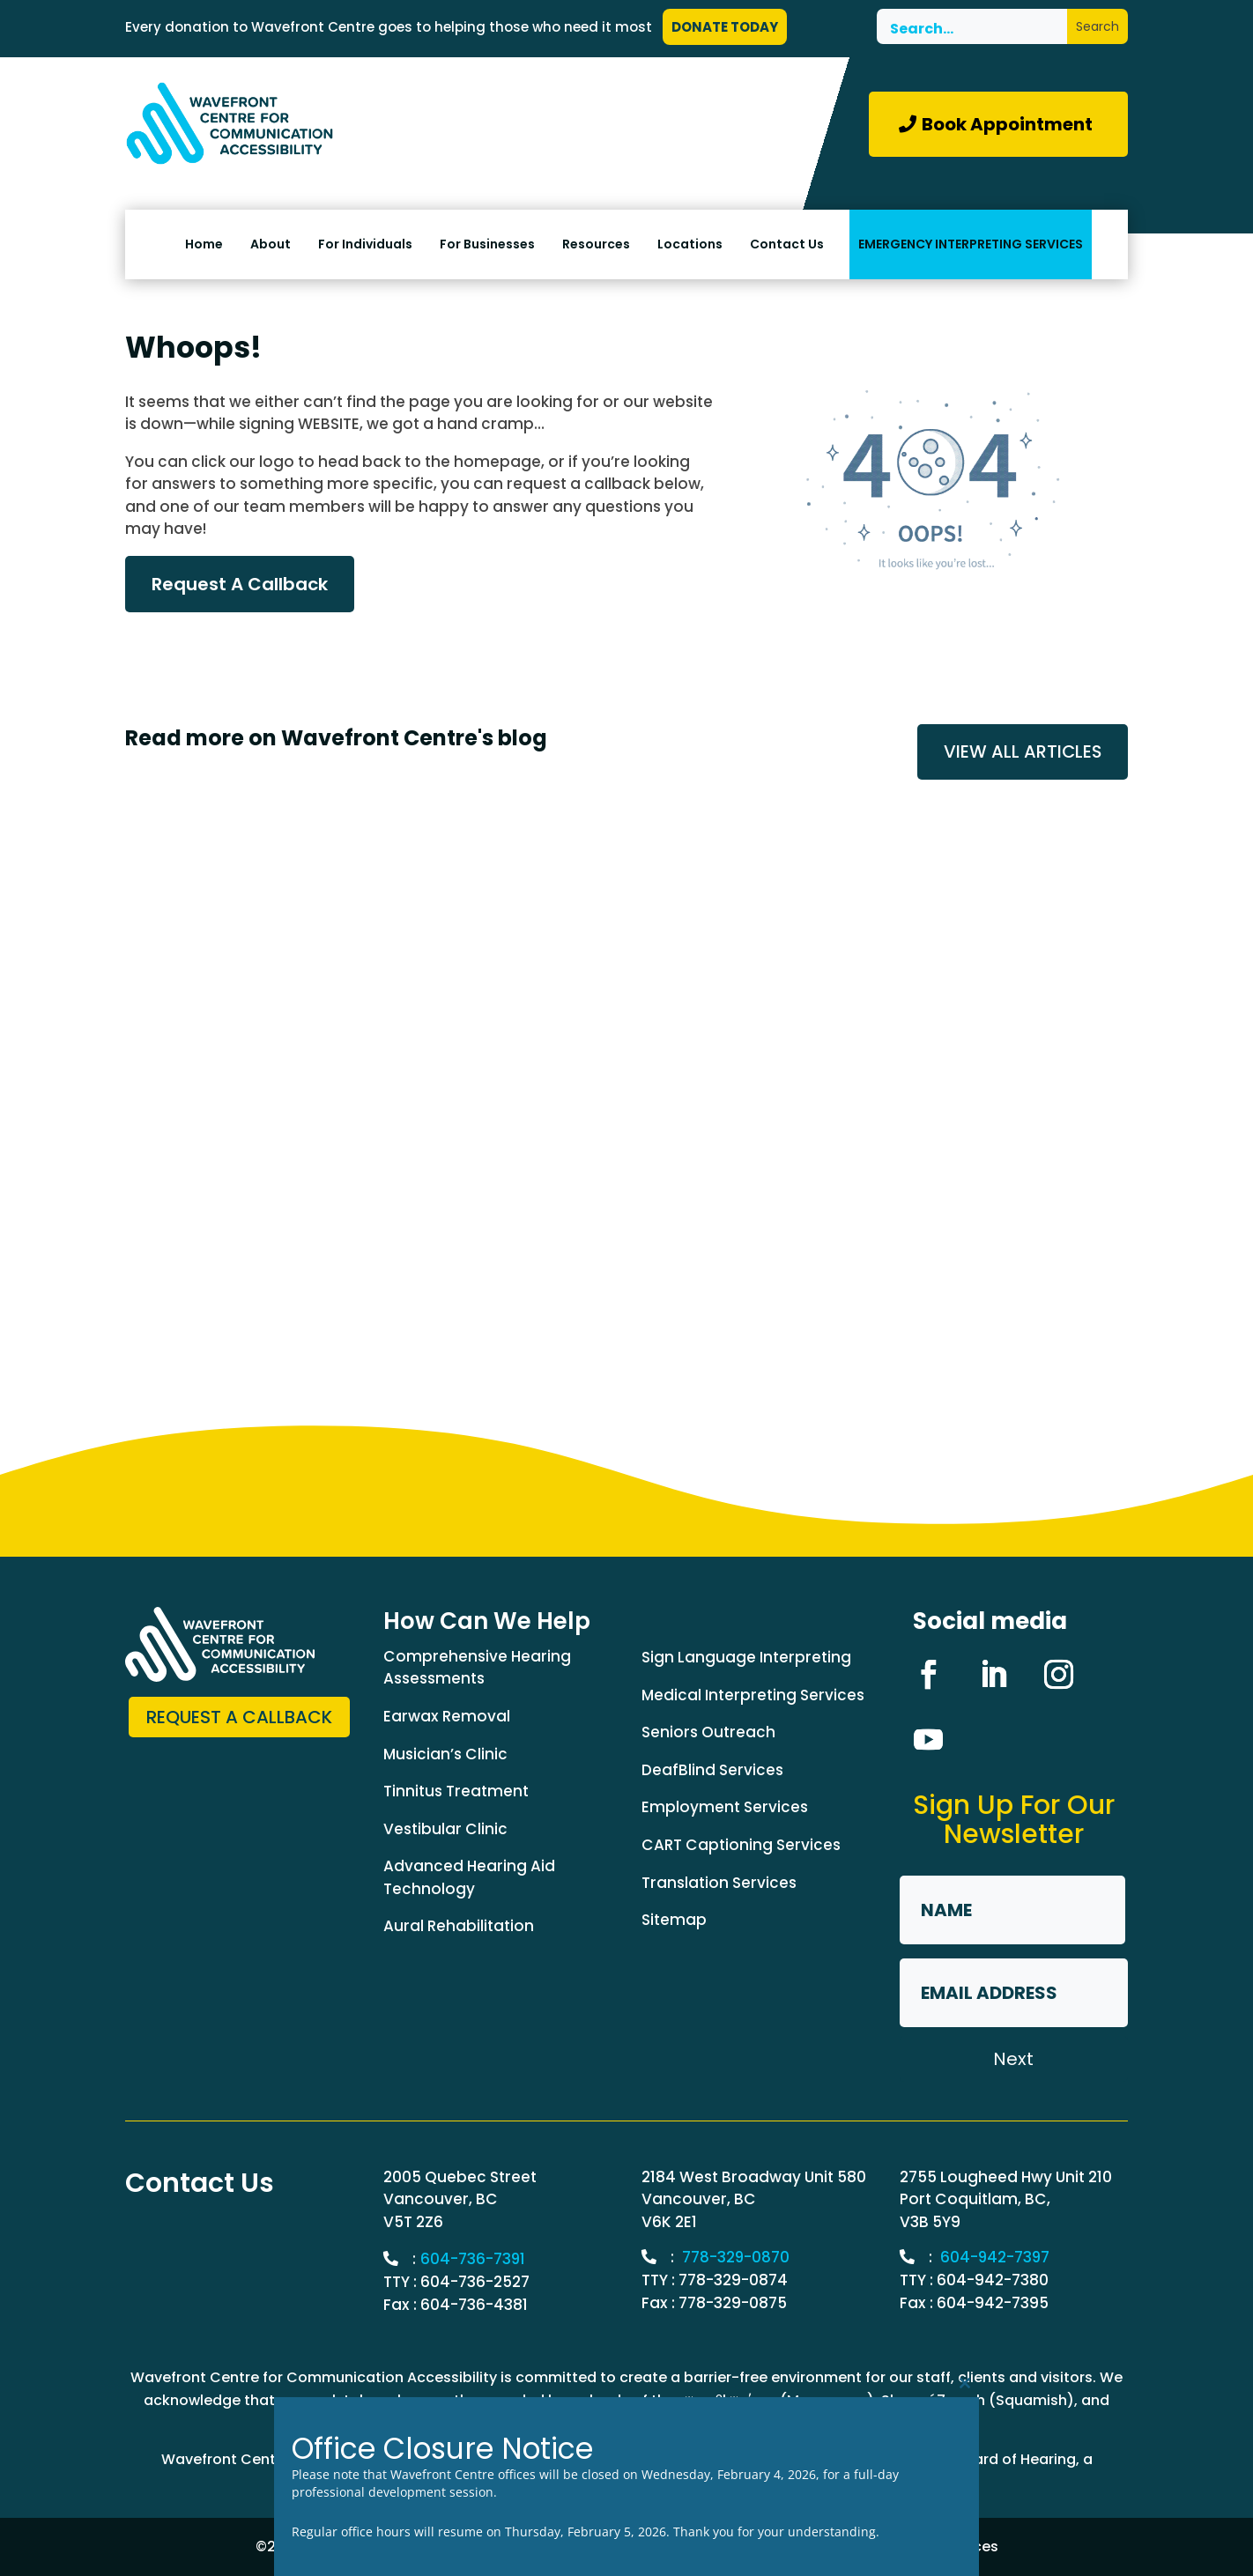 The height and width of the screenshot is (2576, 1253). Describe the element at coordinates (445, 1828) in the screenshot. I see `Vestibular Clinic` at that location.